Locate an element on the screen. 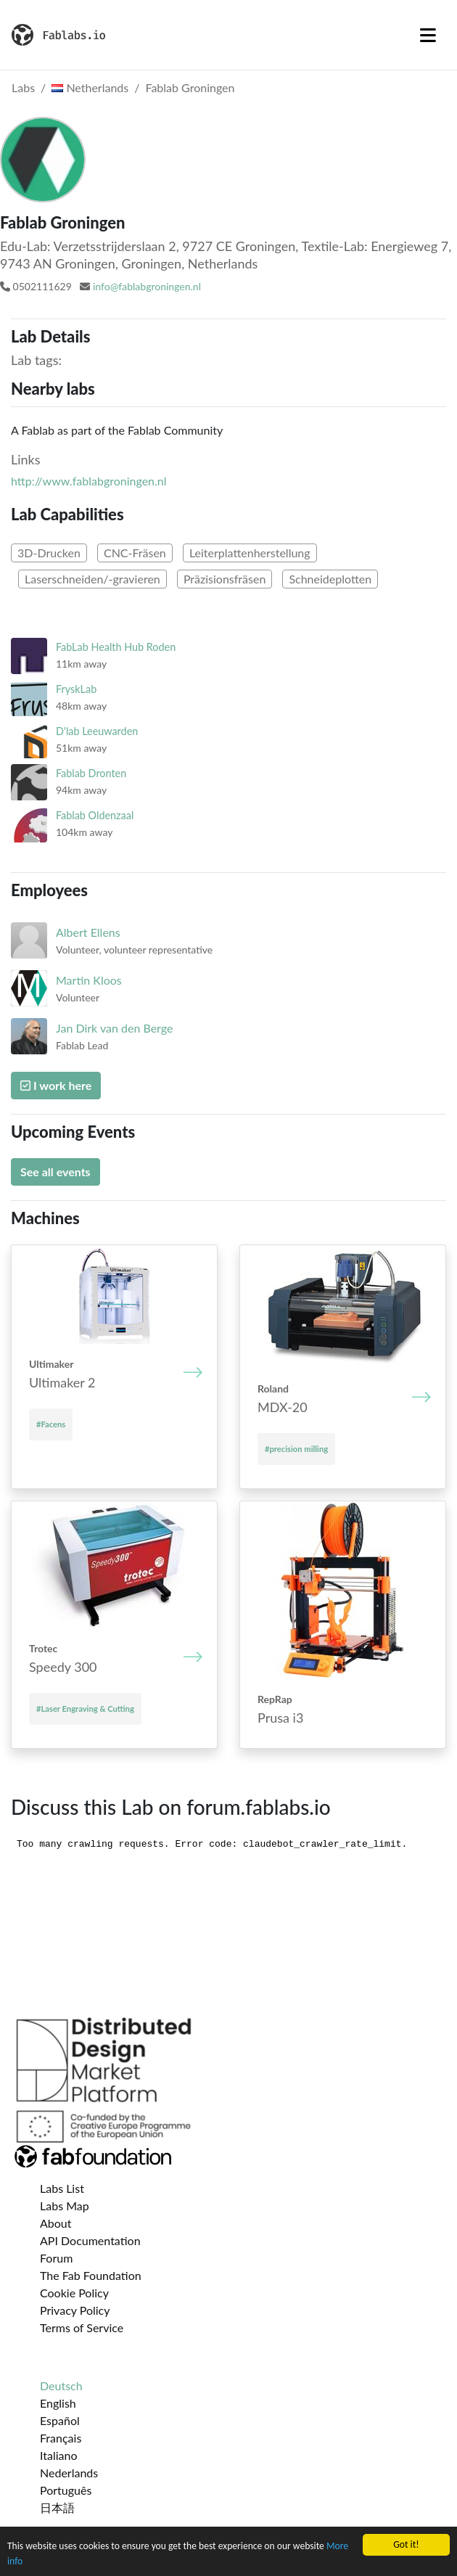 The height and width of the screenshot is (2576, 457). Labs Map is located at coordinates (64, 2205).